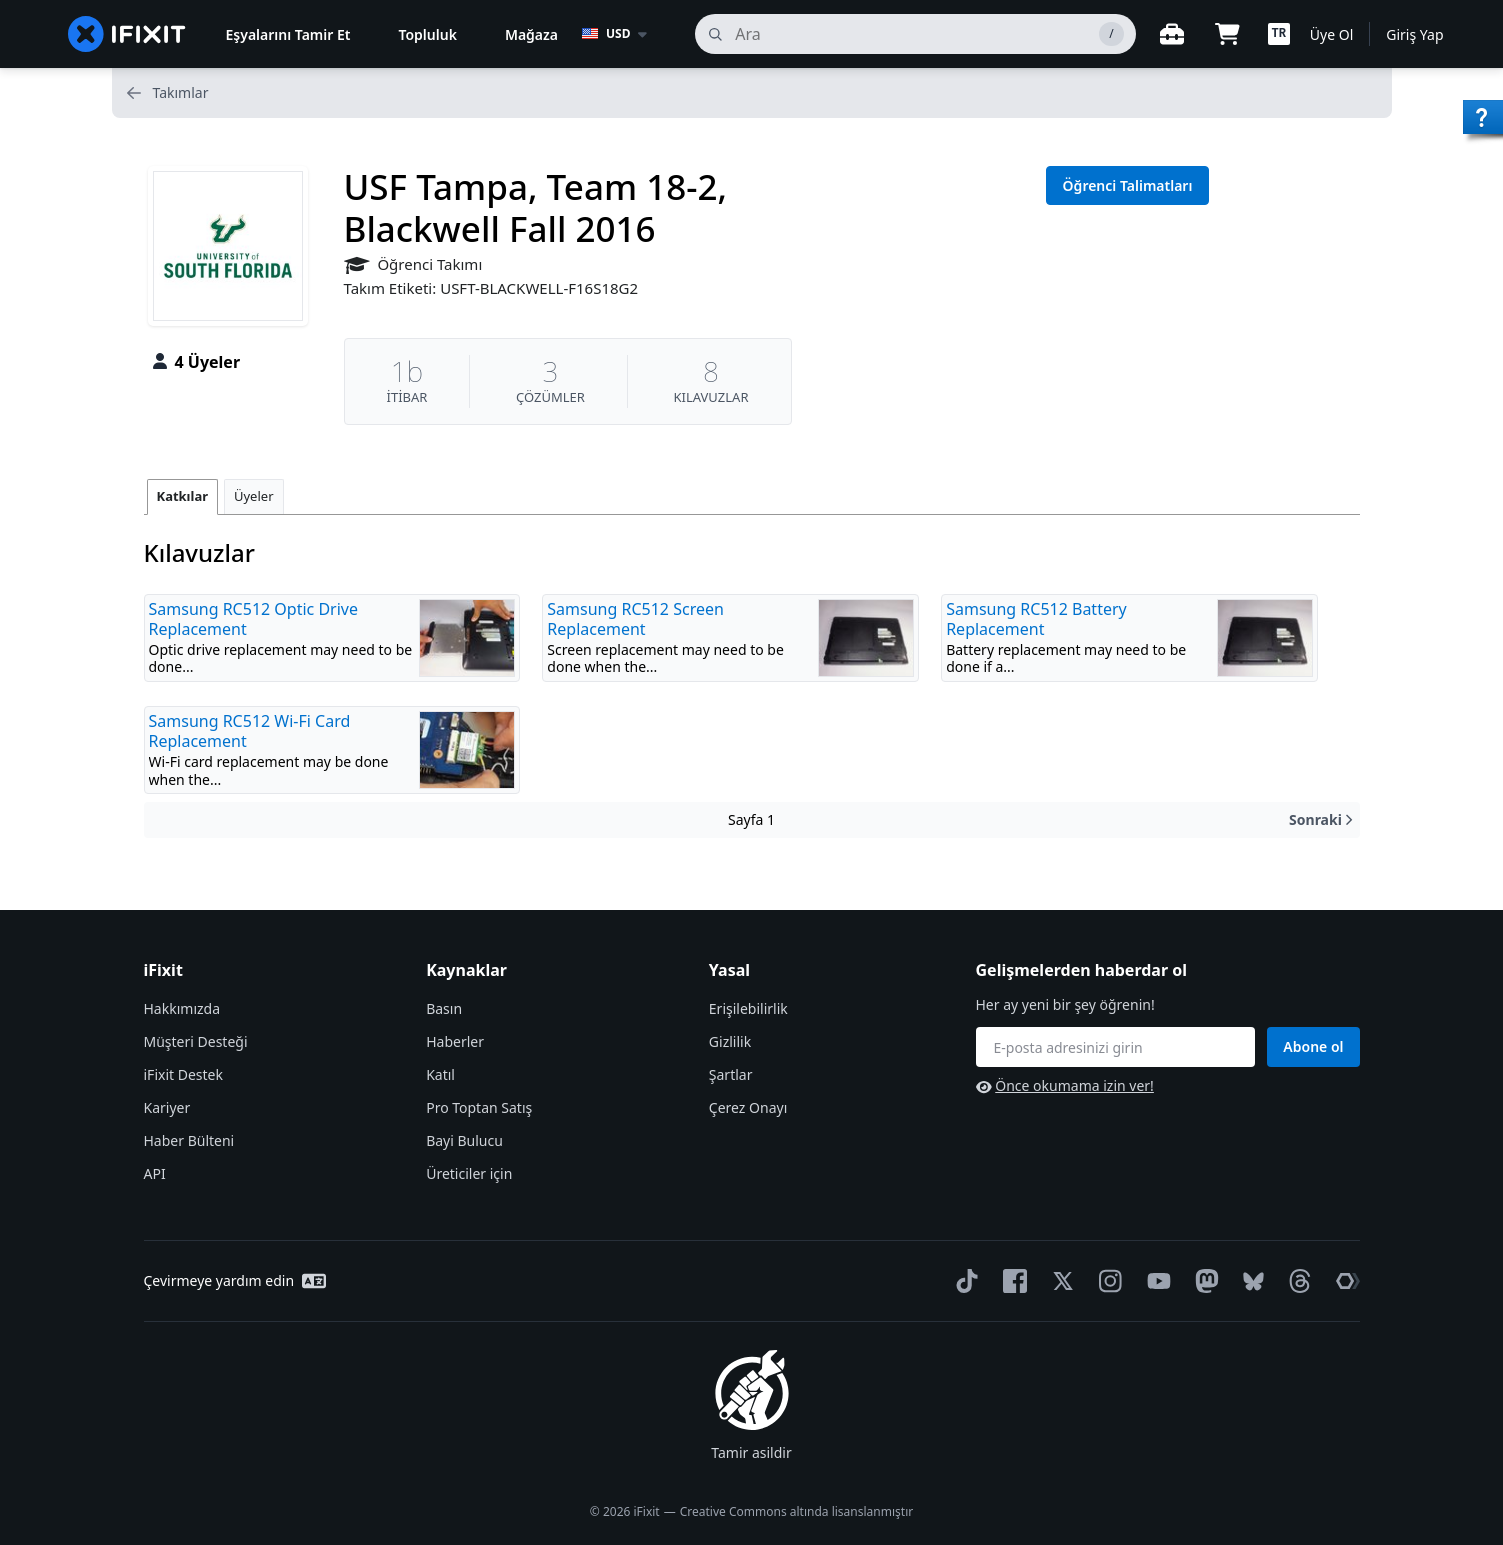 The width and height of the screenshot is (1503, 1545). I want to click on [YouTube], so click(1155, 1281).